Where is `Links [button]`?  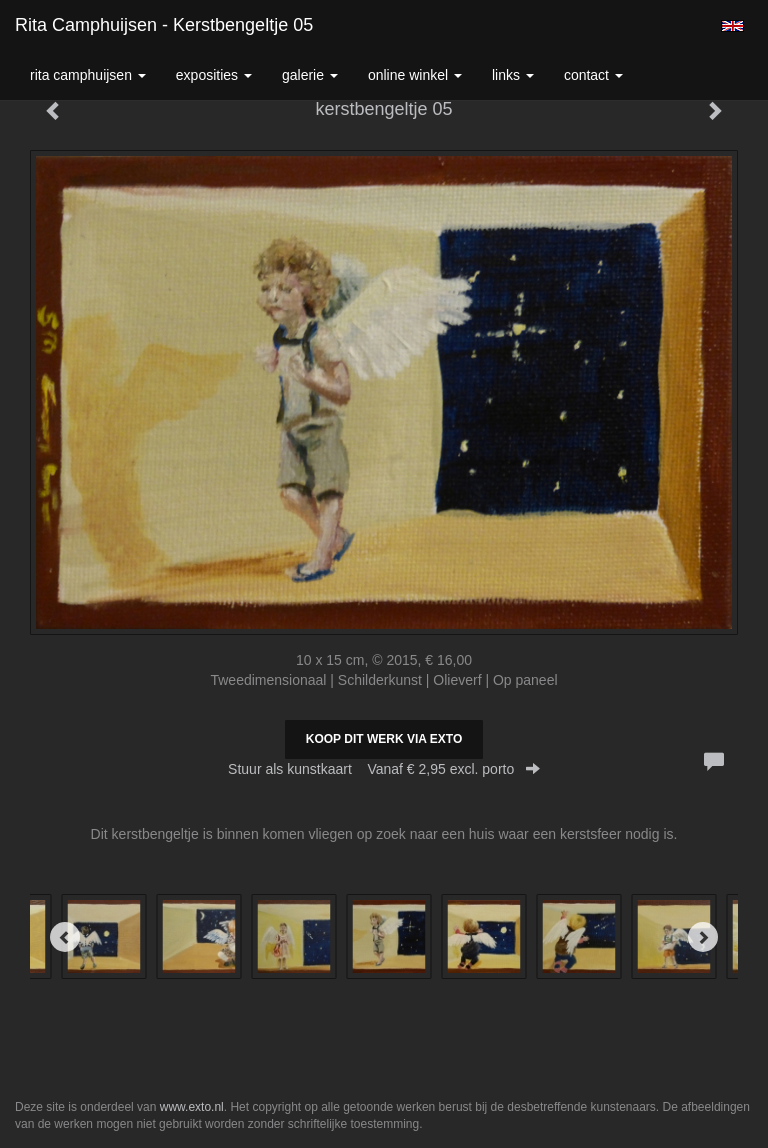 Links [button] is located at coordinates (513, 75).